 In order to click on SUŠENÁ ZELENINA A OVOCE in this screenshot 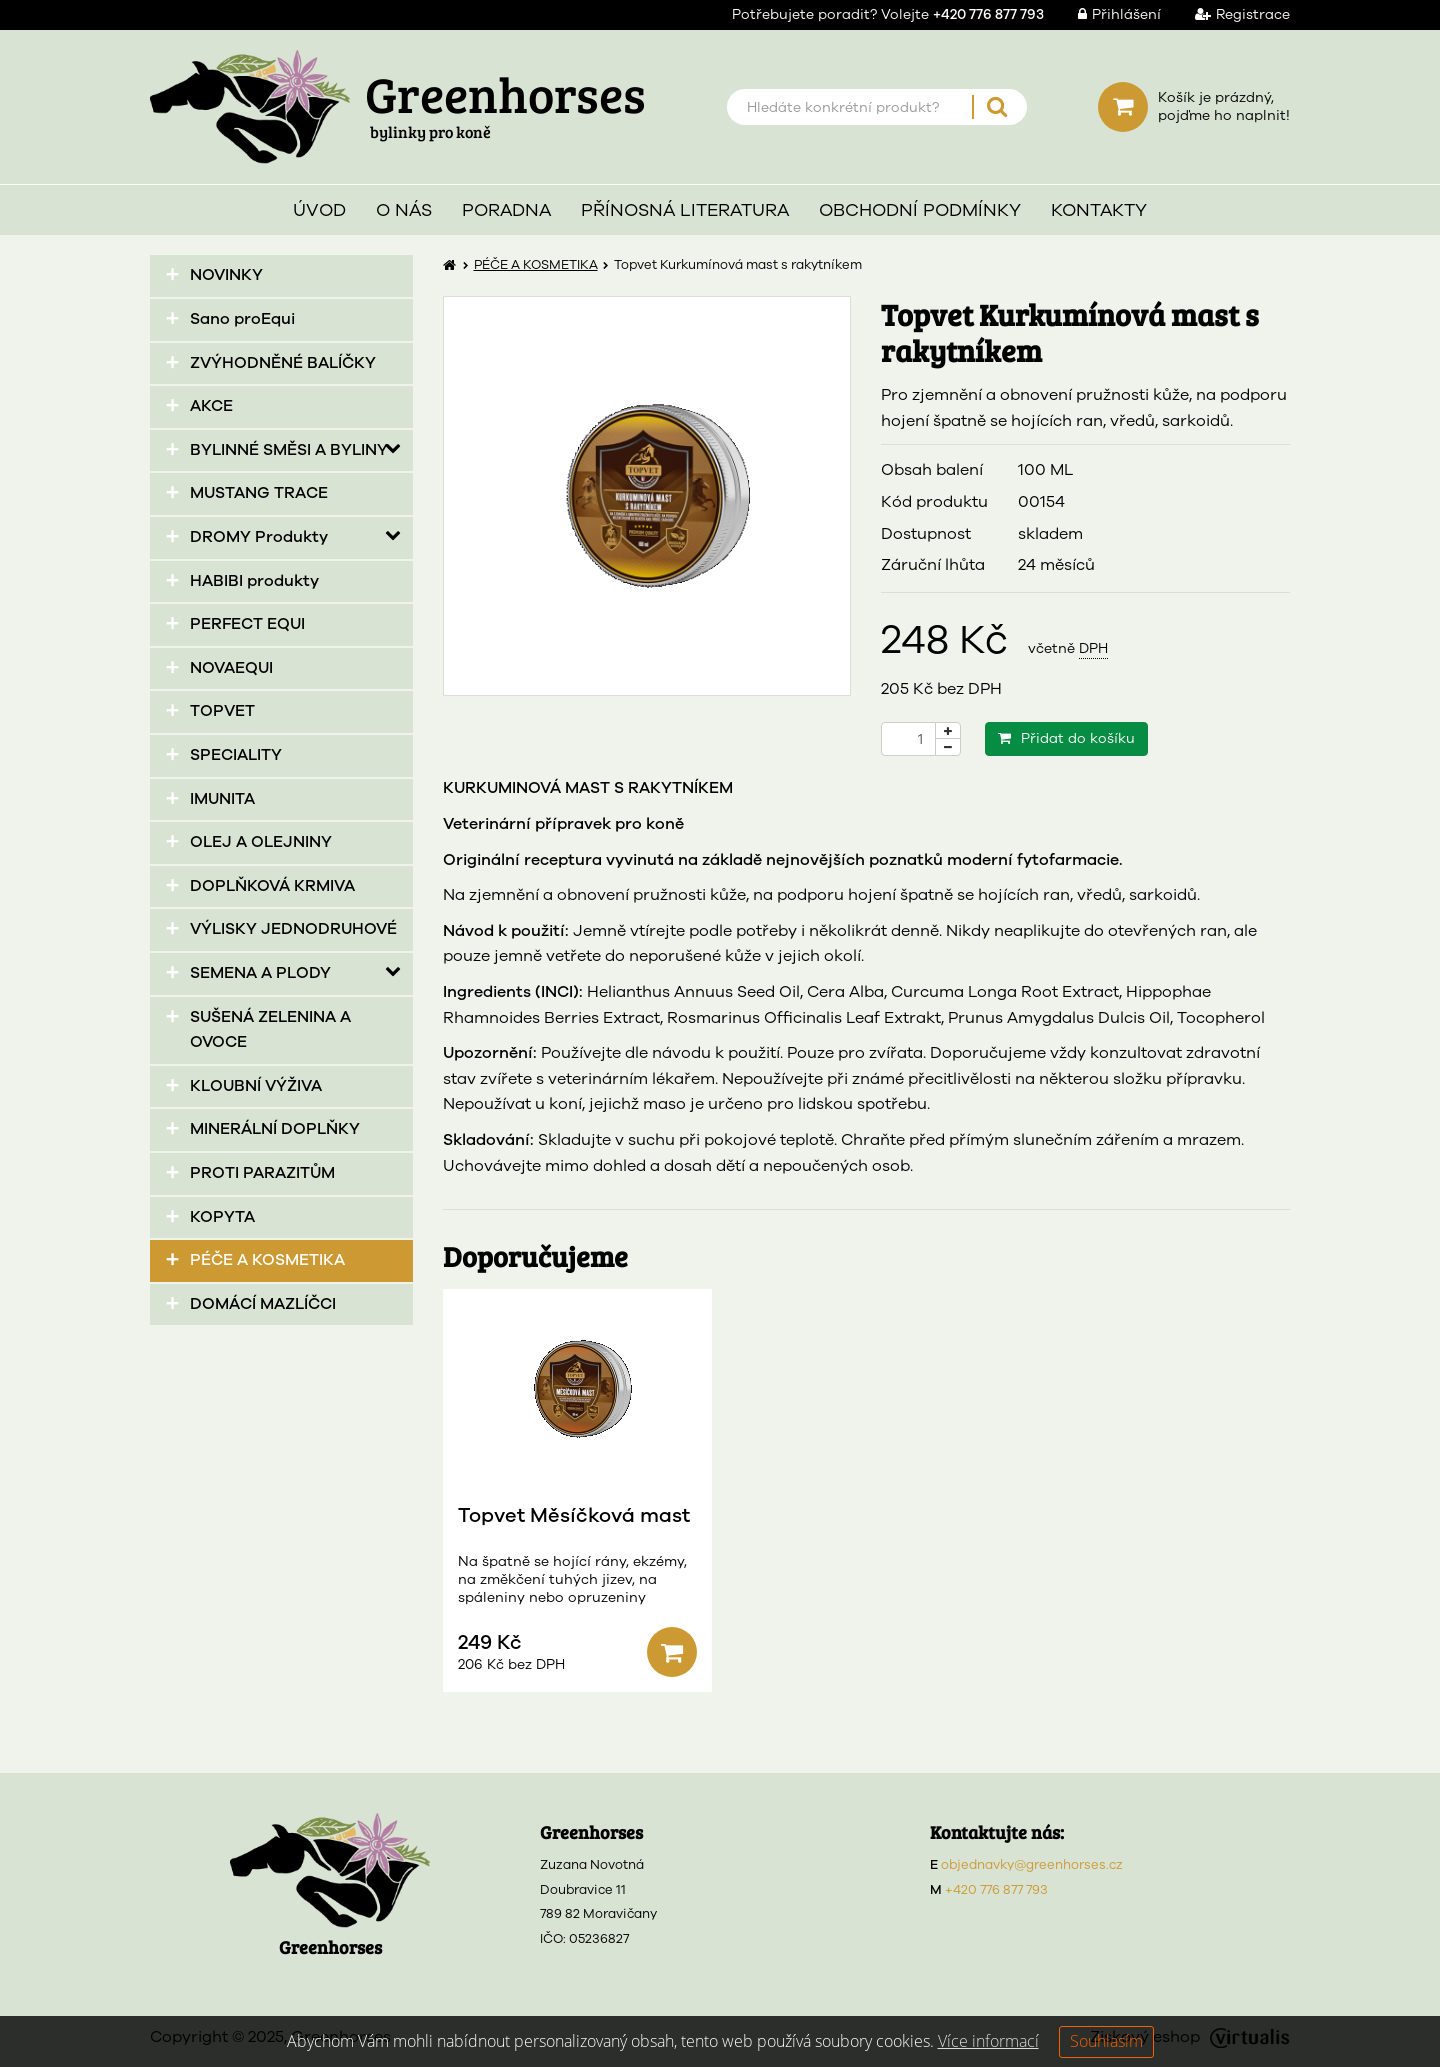, I will do `click(270, 1030)`.